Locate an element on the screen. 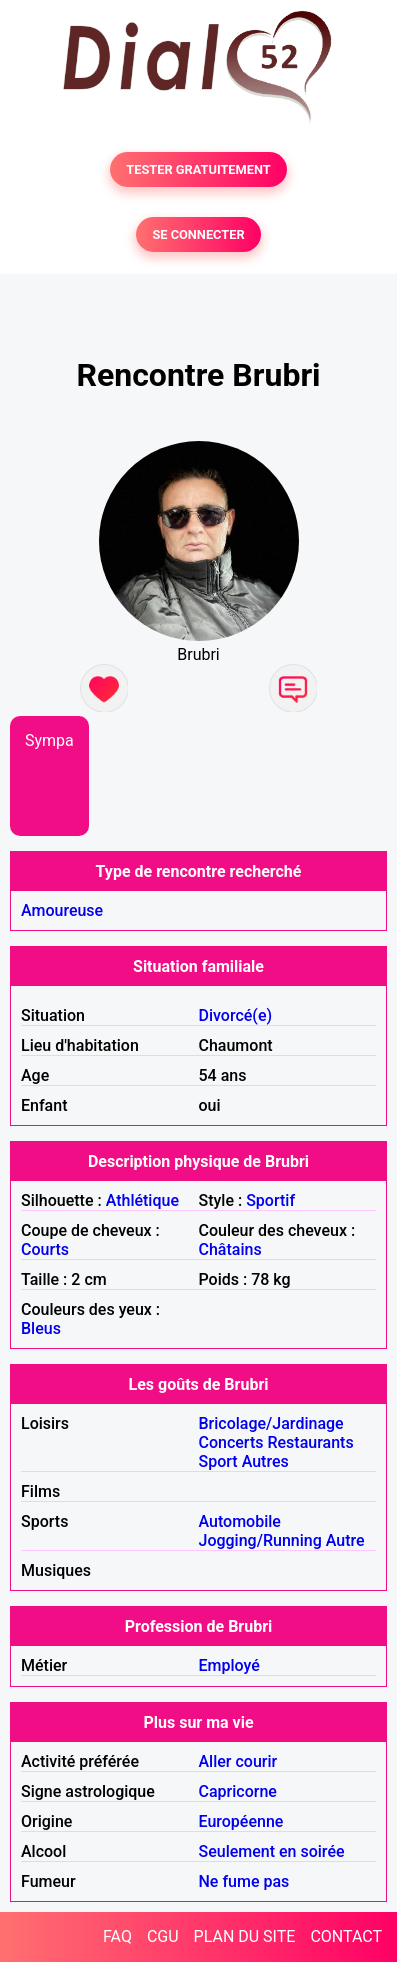  Bleus is located at coordinates (41, 1328).